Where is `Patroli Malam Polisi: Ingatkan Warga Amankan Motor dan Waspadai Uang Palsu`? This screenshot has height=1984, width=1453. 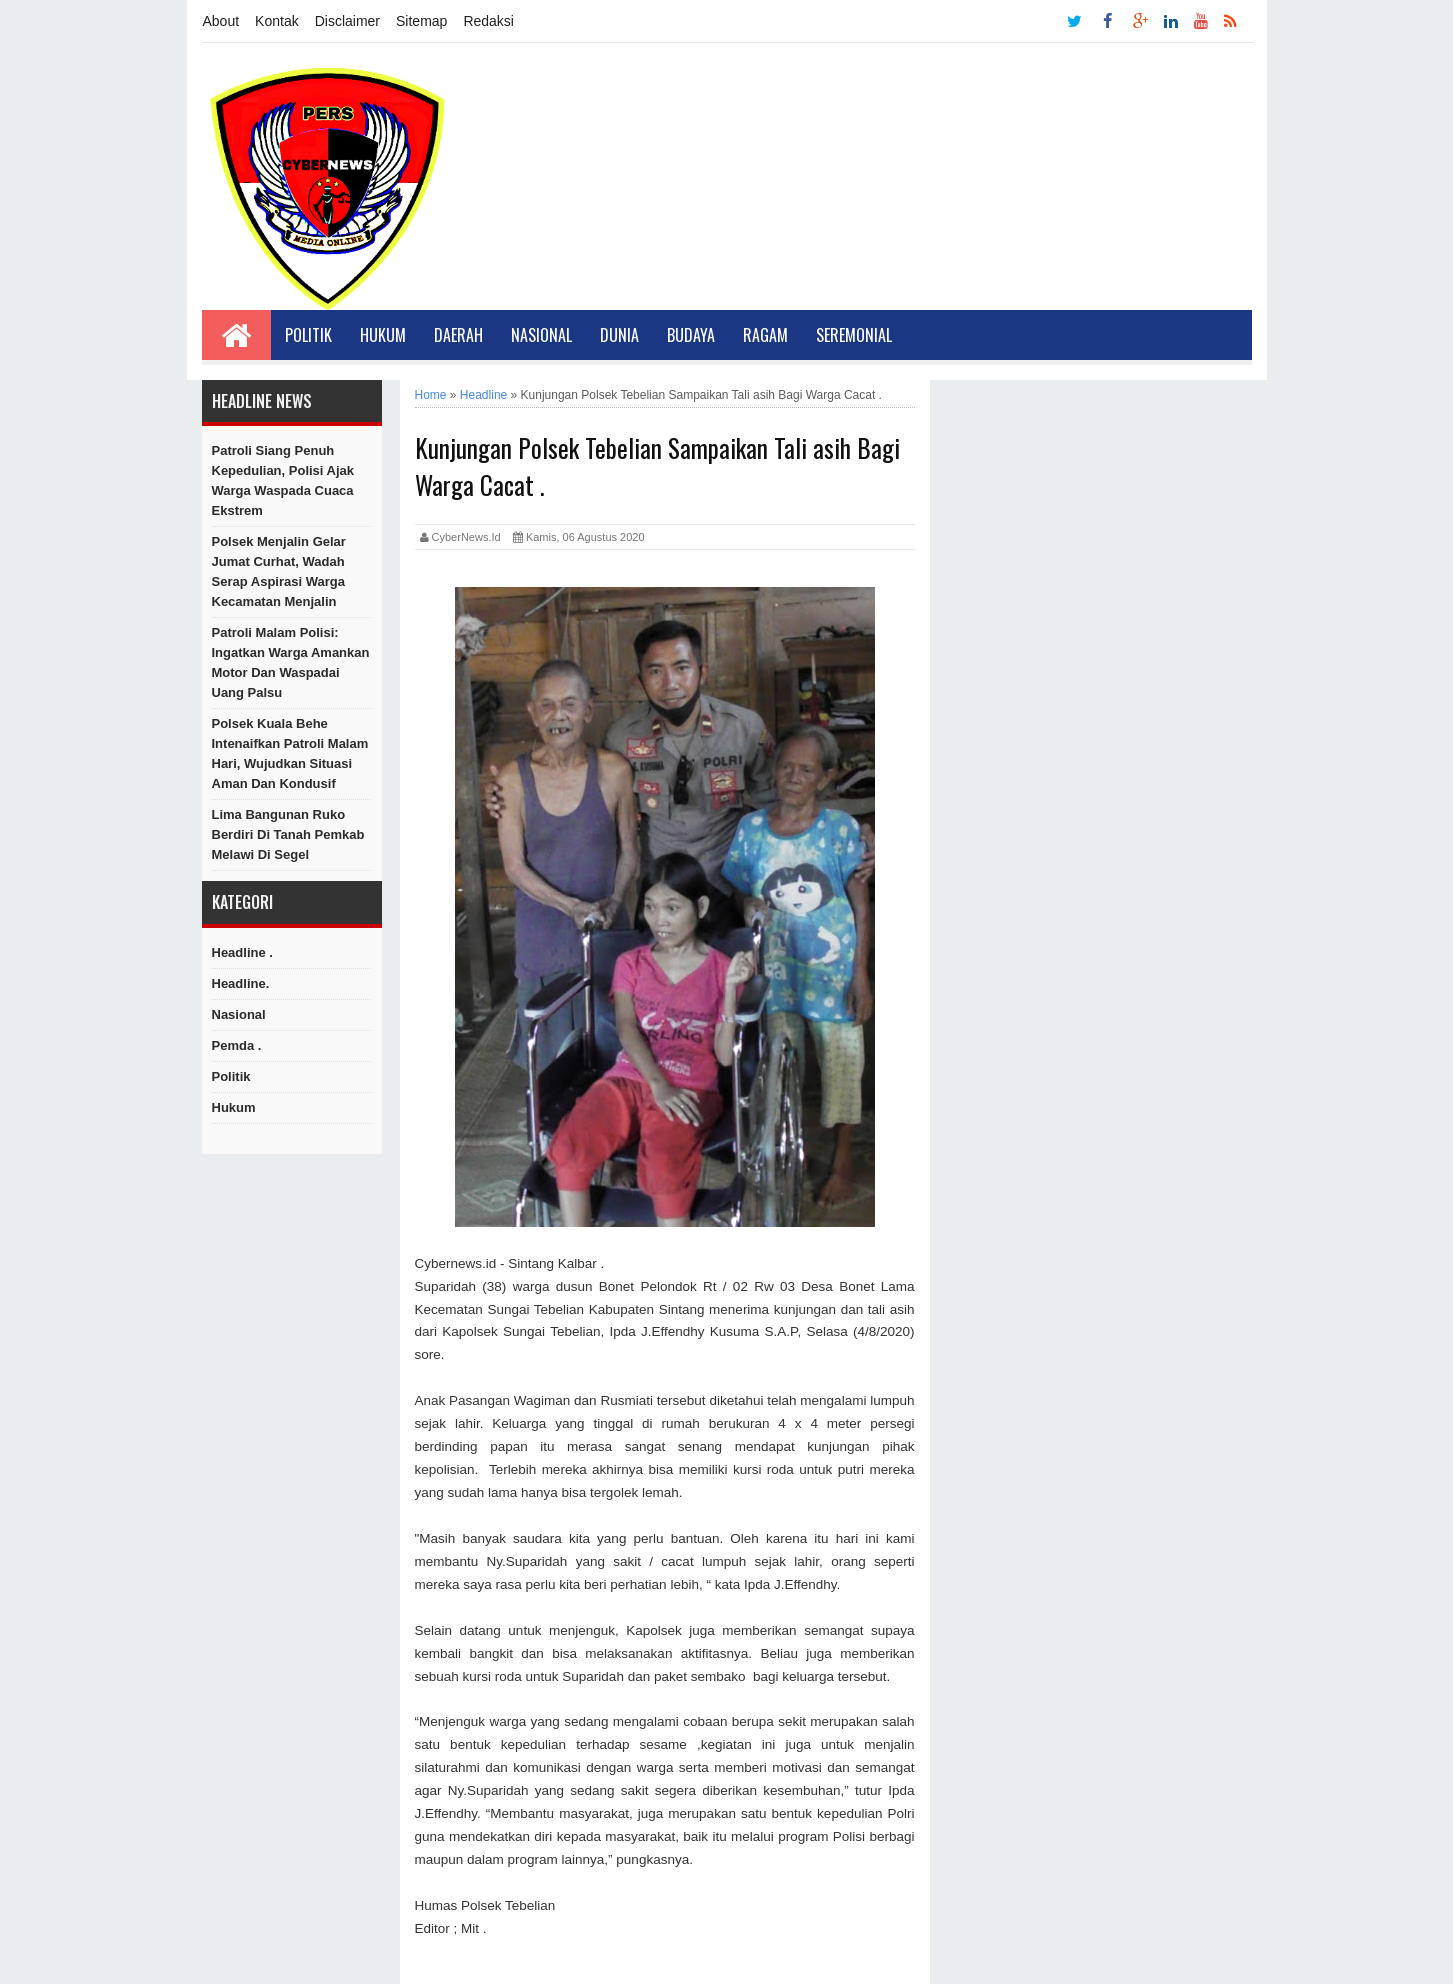 Patroli Malam Polisi: Ingatkan Warga Amankan Motor dan Waspadai Uang Palsu is located at coordinates (291, 662).